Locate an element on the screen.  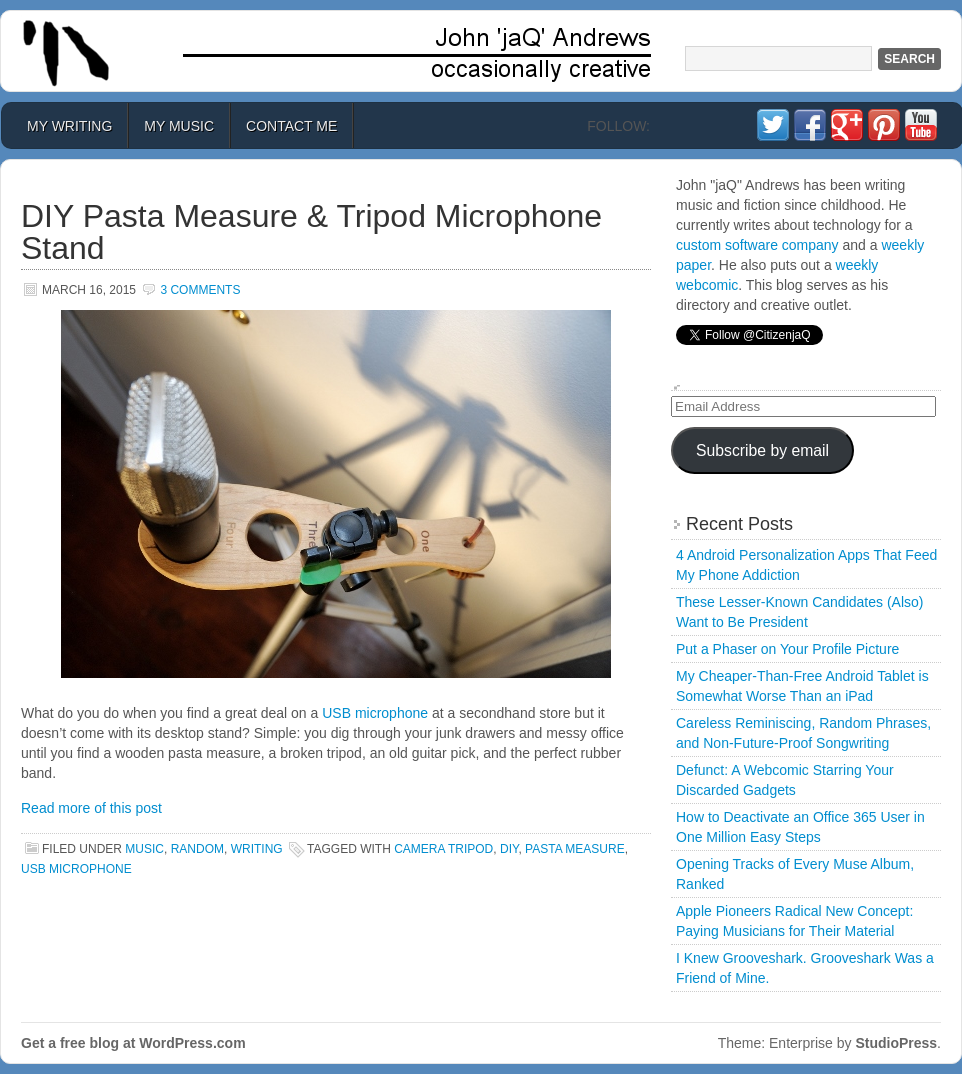
Music is located at coordinates (144, 849).